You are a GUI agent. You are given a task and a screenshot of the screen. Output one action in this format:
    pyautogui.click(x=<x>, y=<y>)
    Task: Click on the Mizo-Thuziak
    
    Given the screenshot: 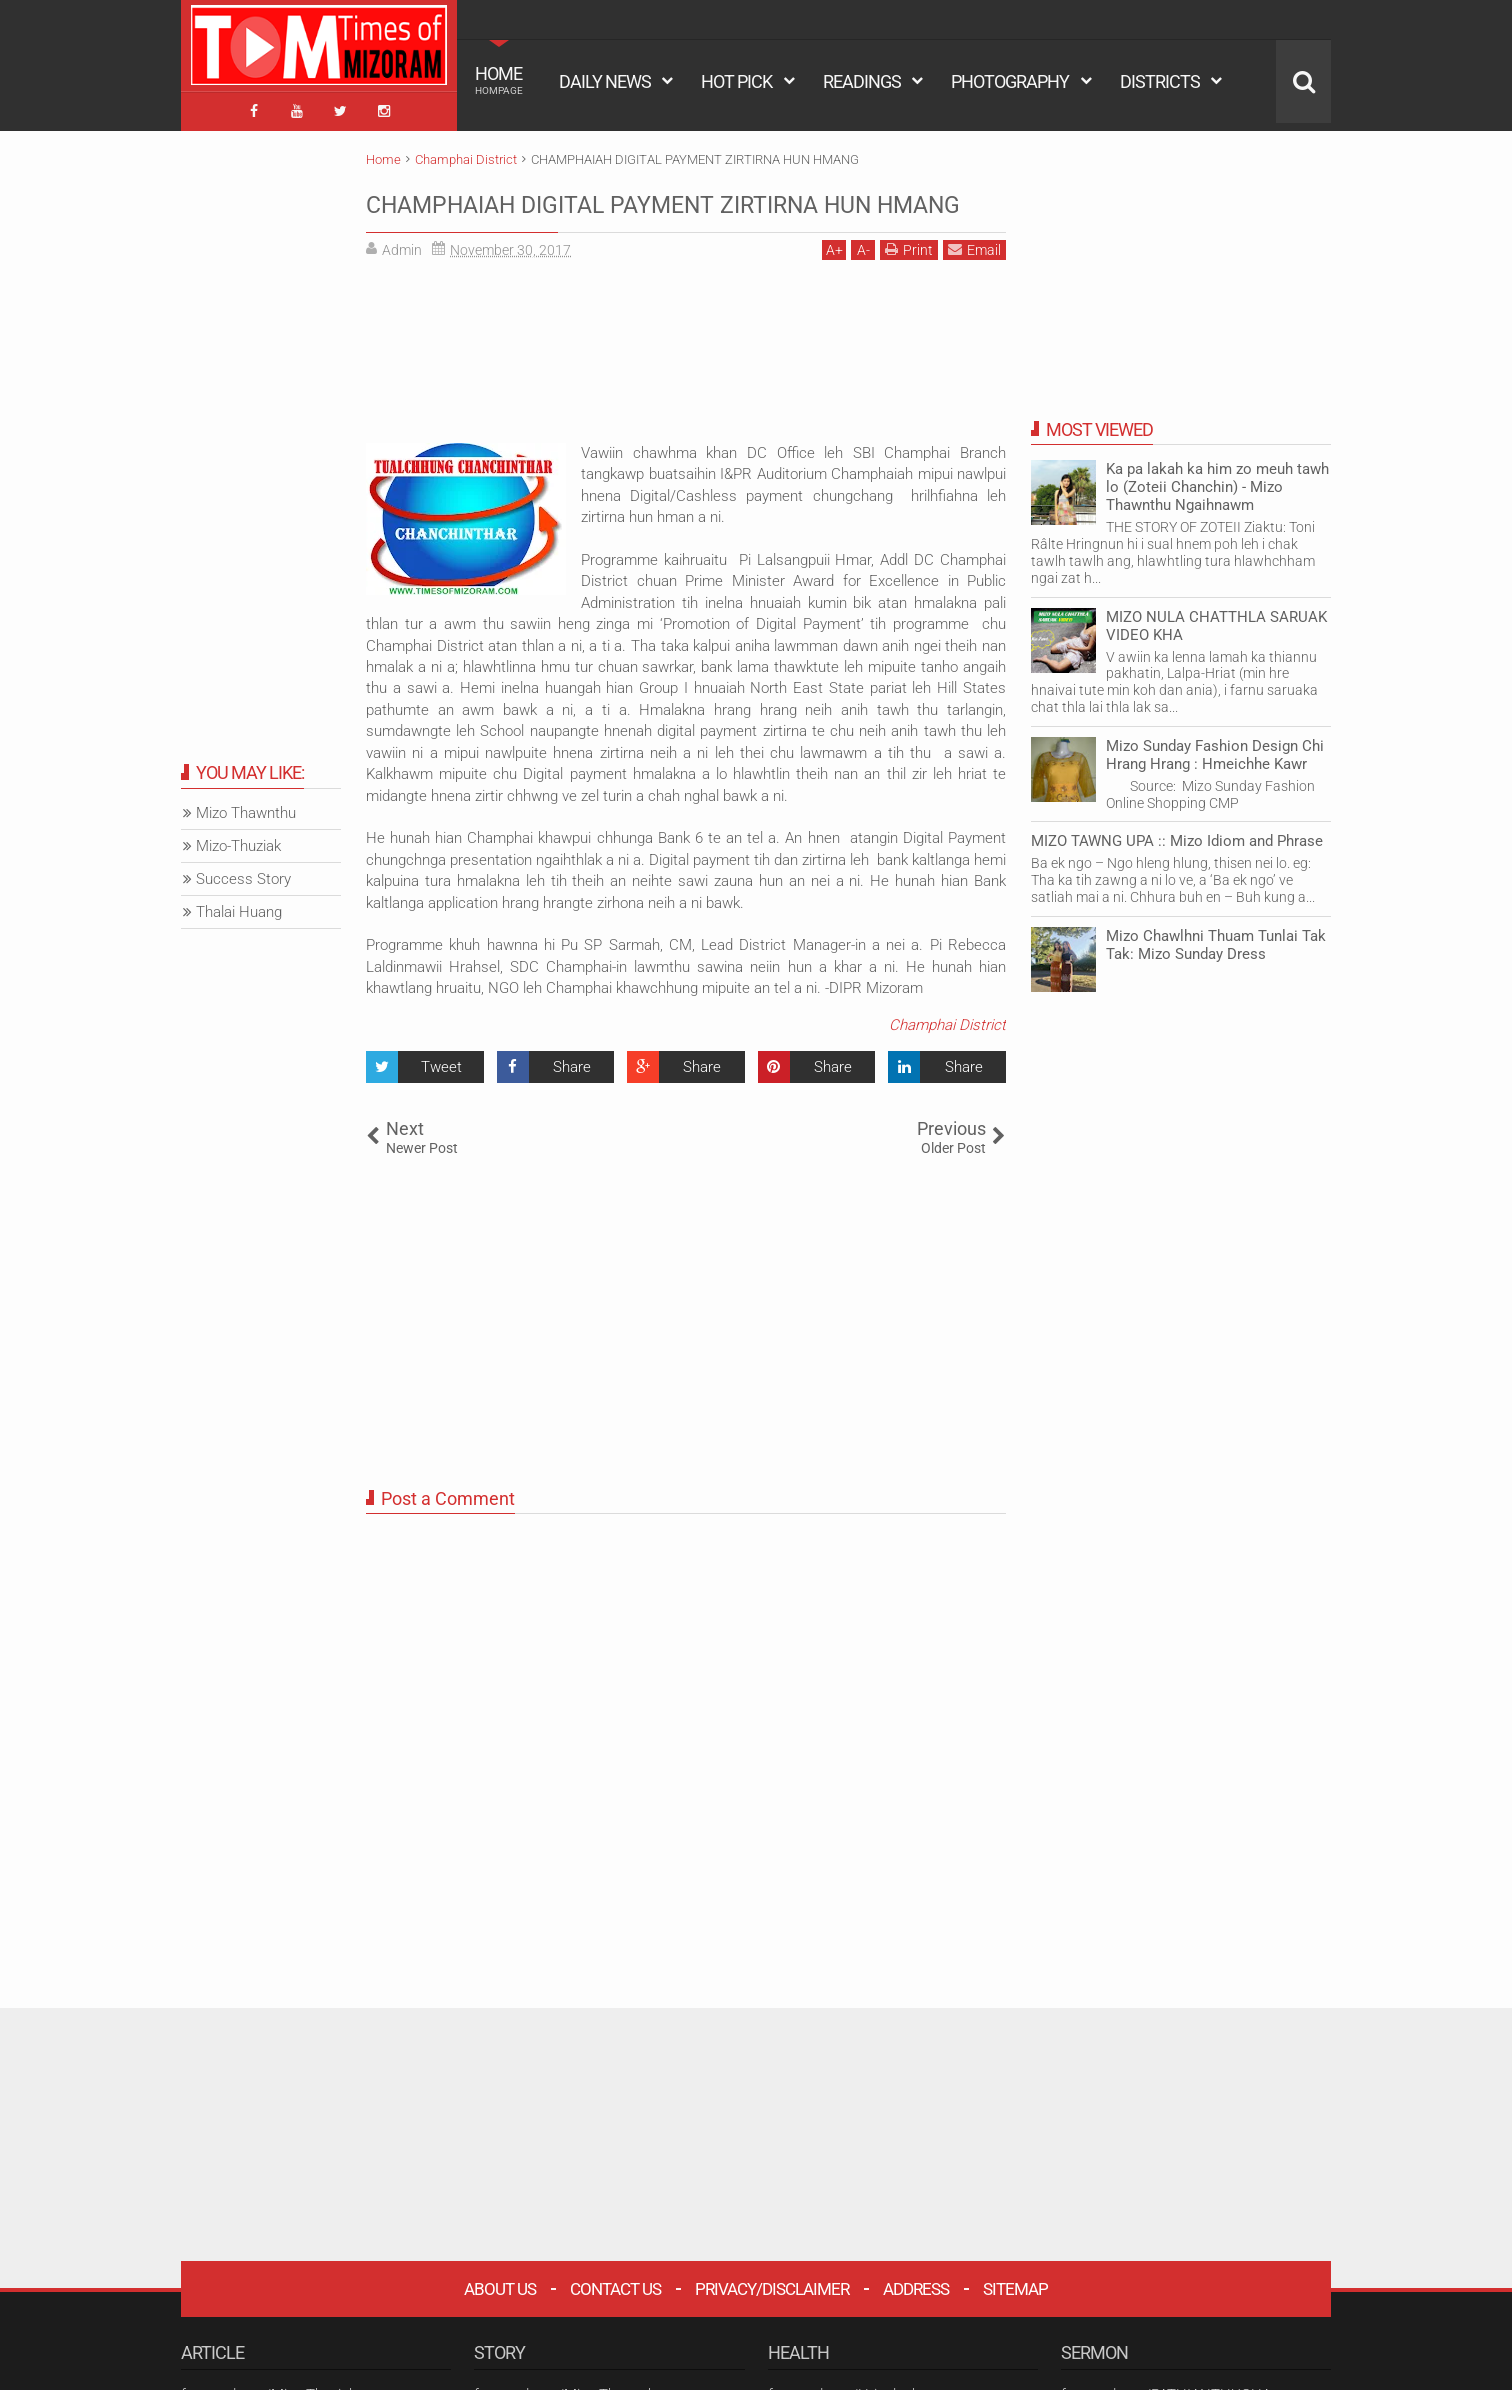 What is the action you would take?
    pyautogui.click(x=238, y=839)
    